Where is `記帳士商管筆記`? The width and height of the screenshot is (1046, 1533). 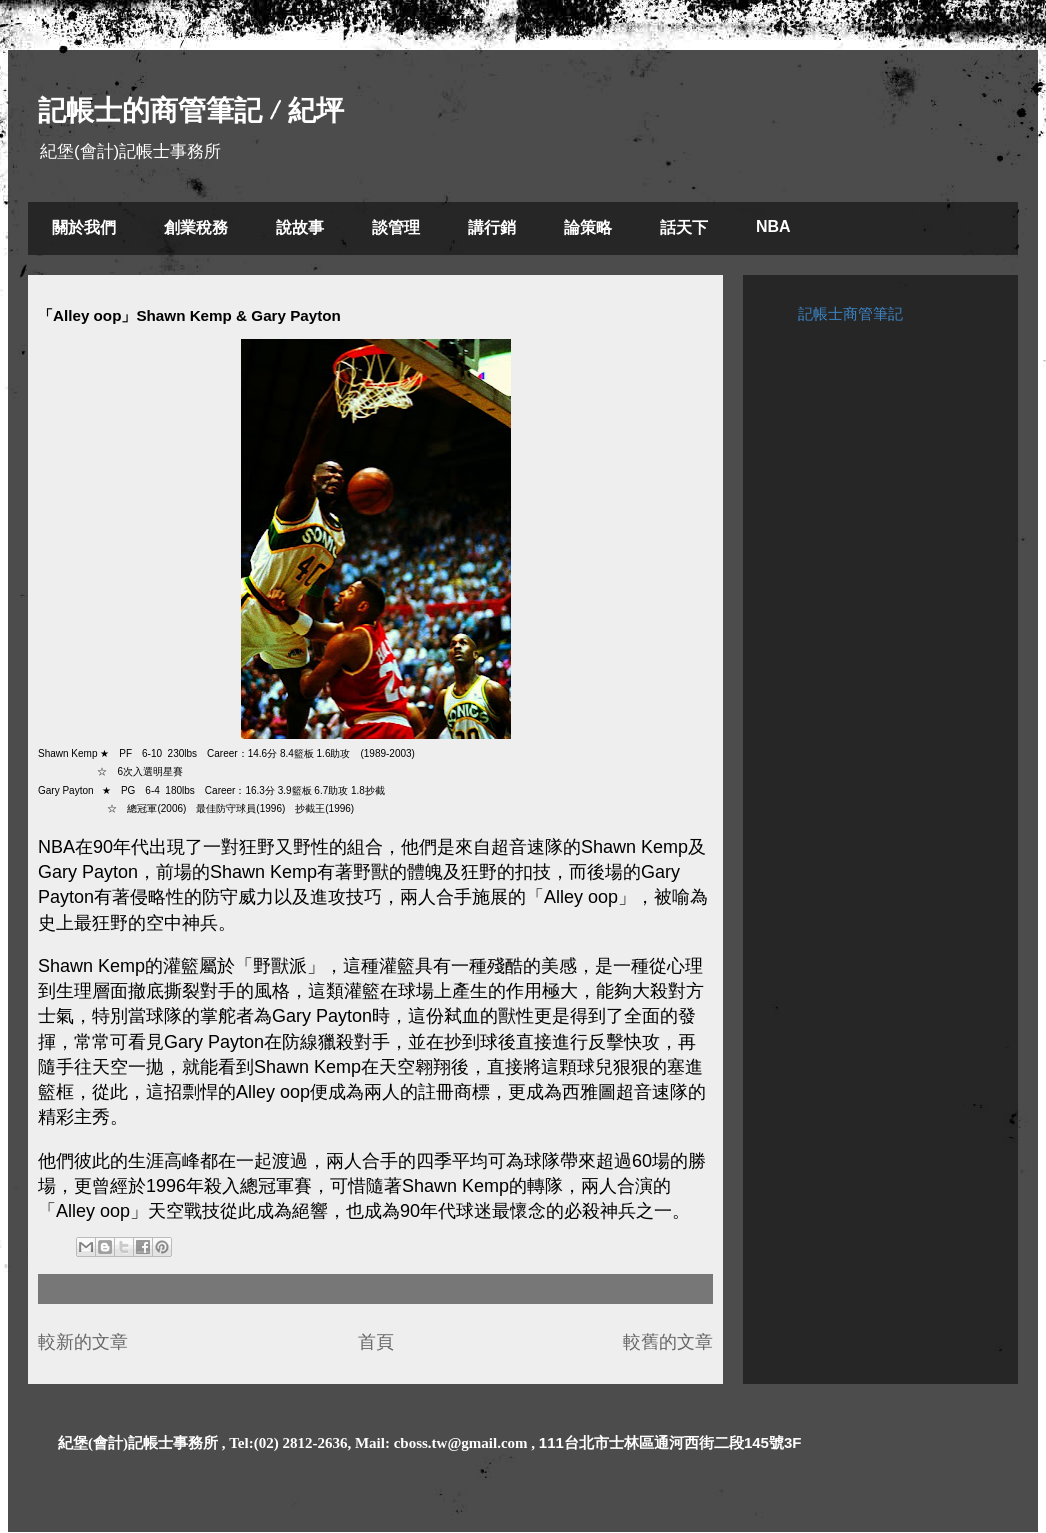
記帳士商管筆記 is located at coordinates (850, 313).